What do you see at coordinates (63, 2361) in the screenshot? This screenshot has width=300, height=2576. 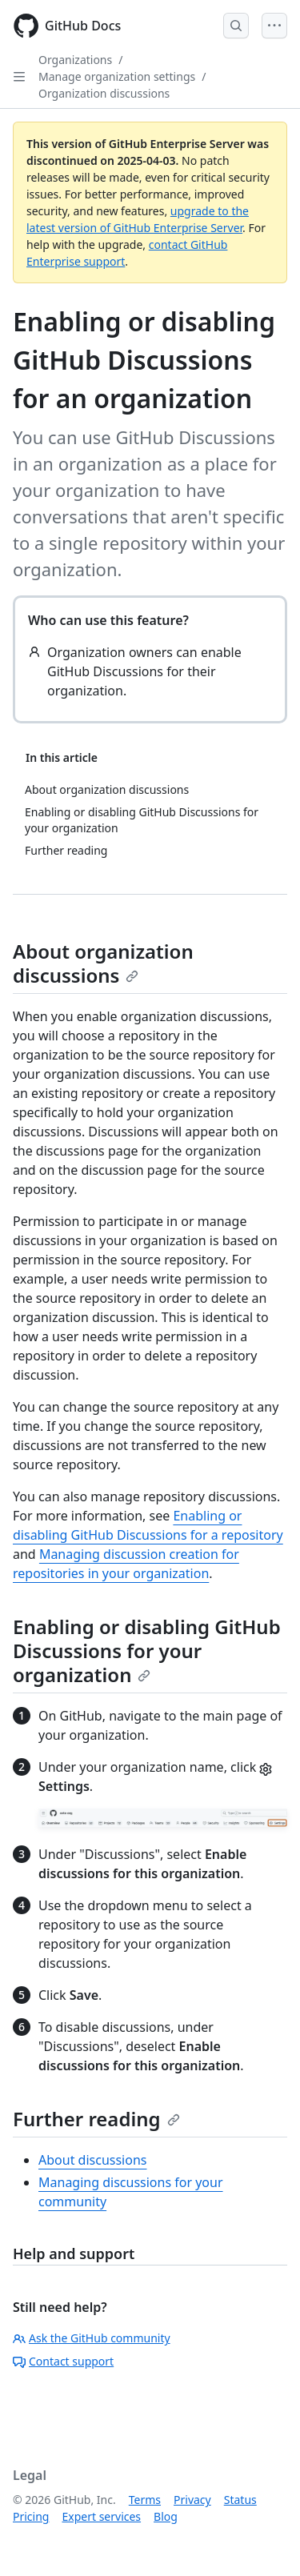 I see `Contact support` at bounding box center [63, 2361].